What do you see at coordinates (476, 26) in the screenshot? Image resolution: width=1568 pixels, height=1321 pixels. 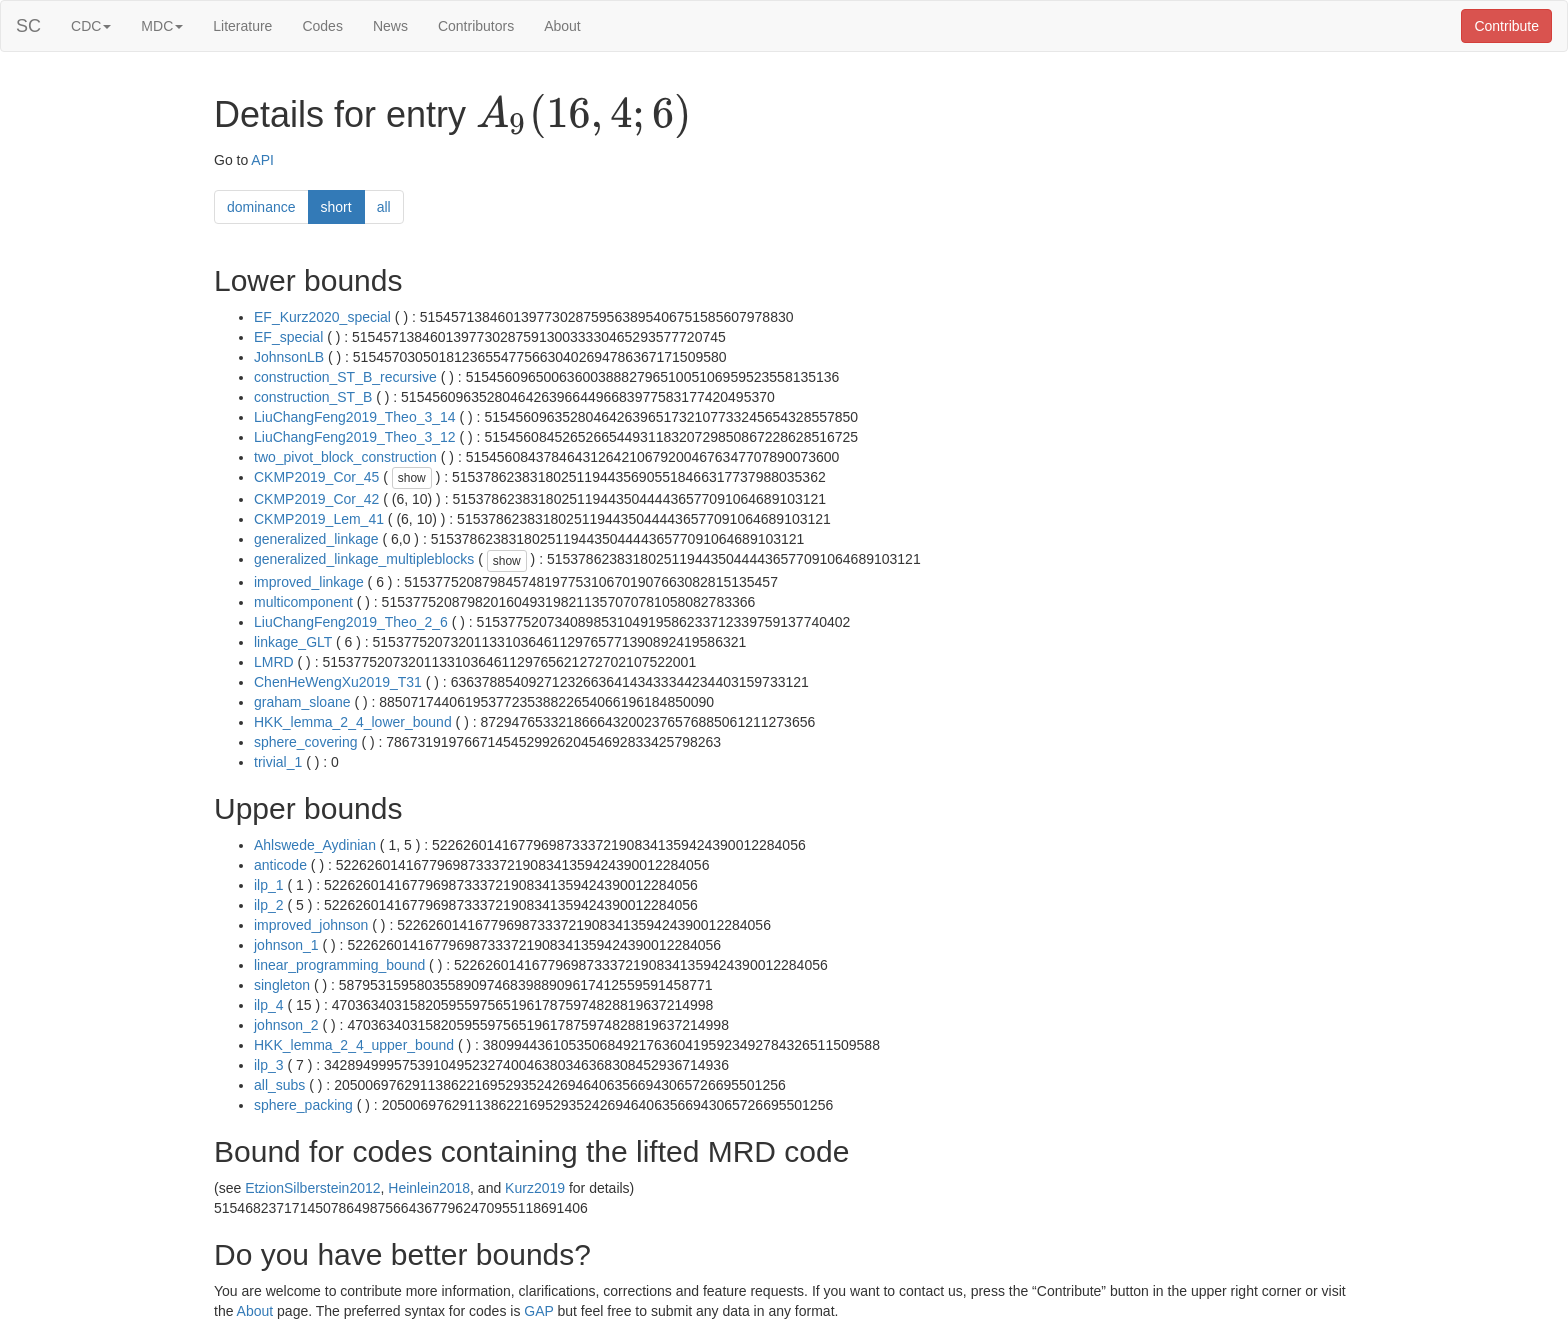 I see `Contributors` at bounding box center [476, 26].